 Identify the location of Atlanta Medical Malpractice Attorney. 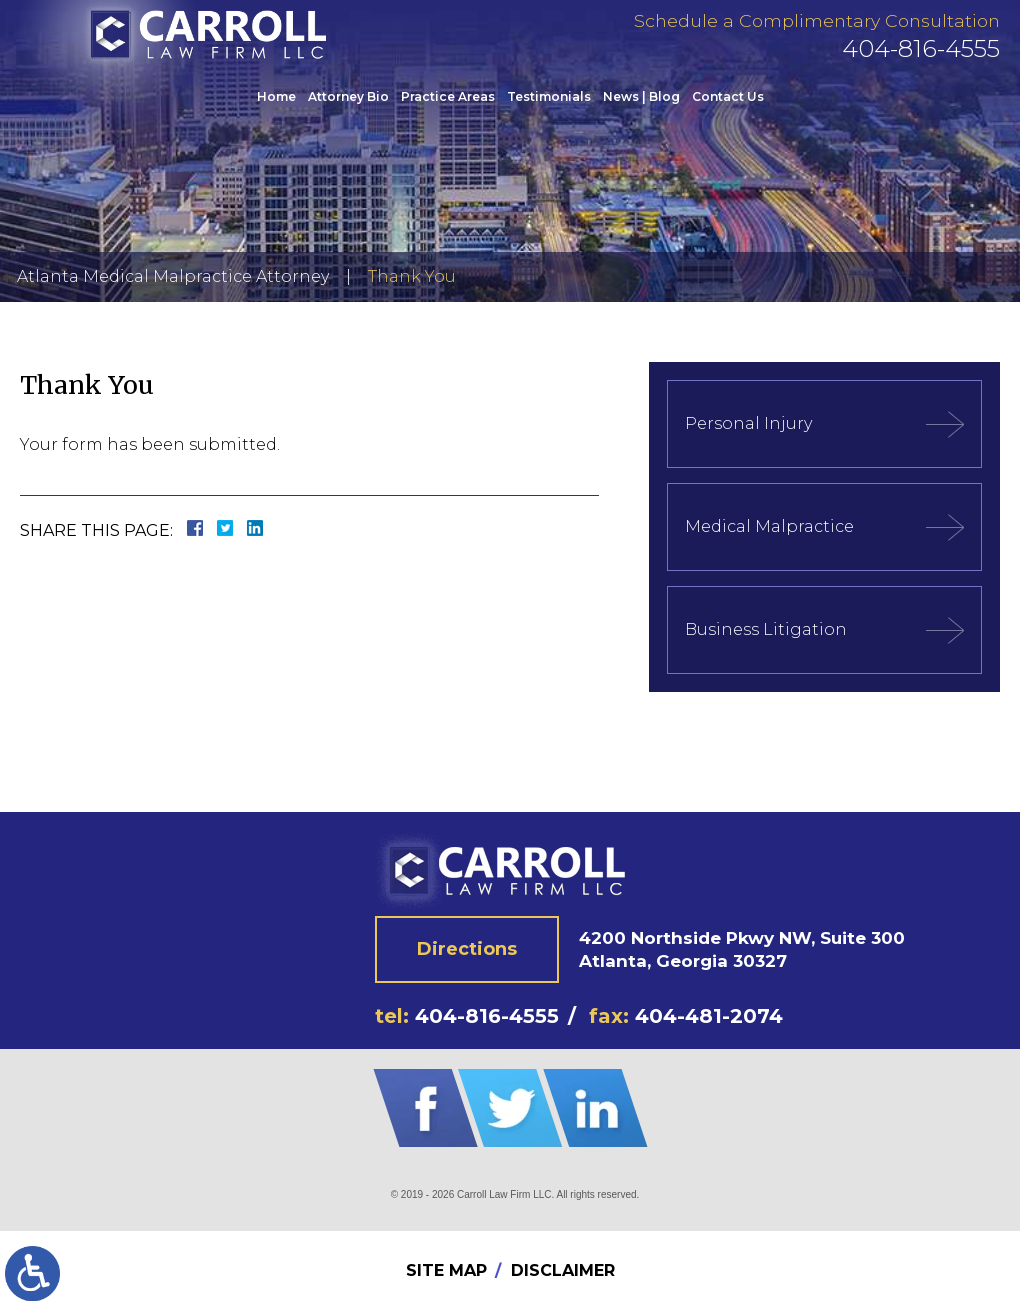
(173, 276).